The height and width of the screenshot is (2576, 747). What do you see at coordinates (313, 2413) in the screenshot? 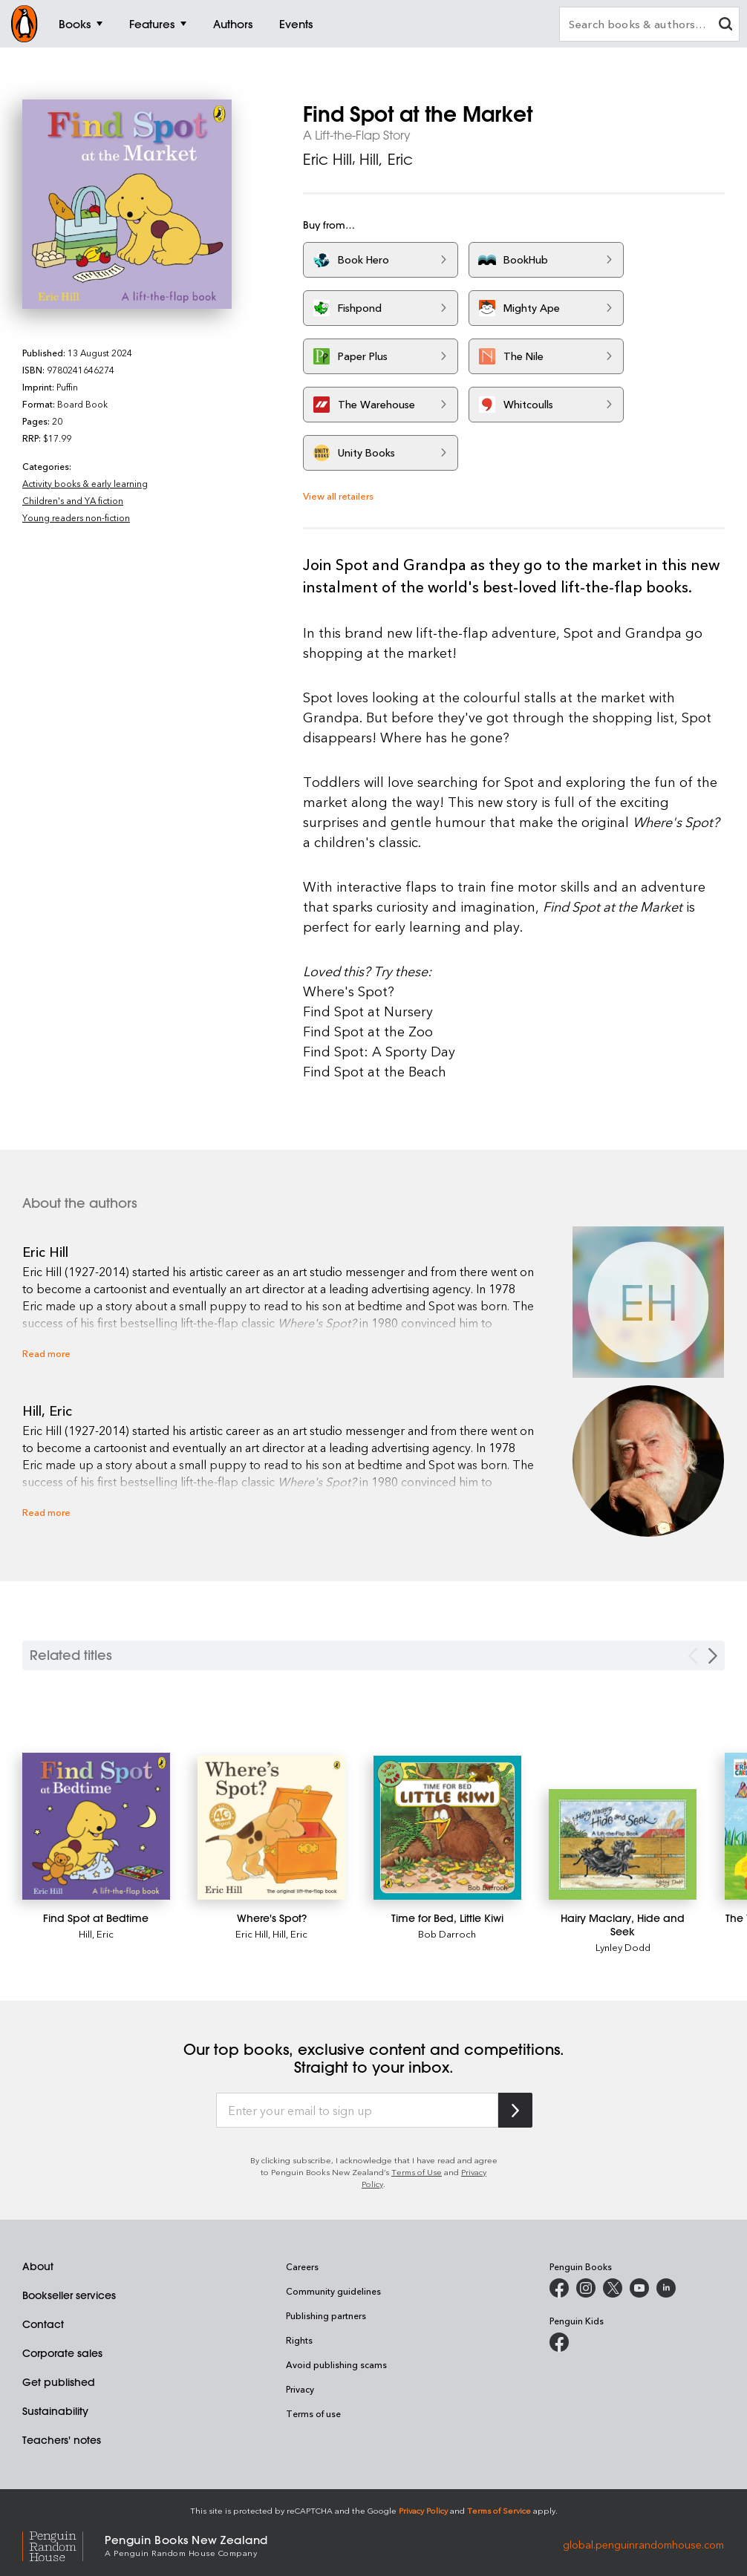
I see `Terms of use` at bounding box center [313, 2413].